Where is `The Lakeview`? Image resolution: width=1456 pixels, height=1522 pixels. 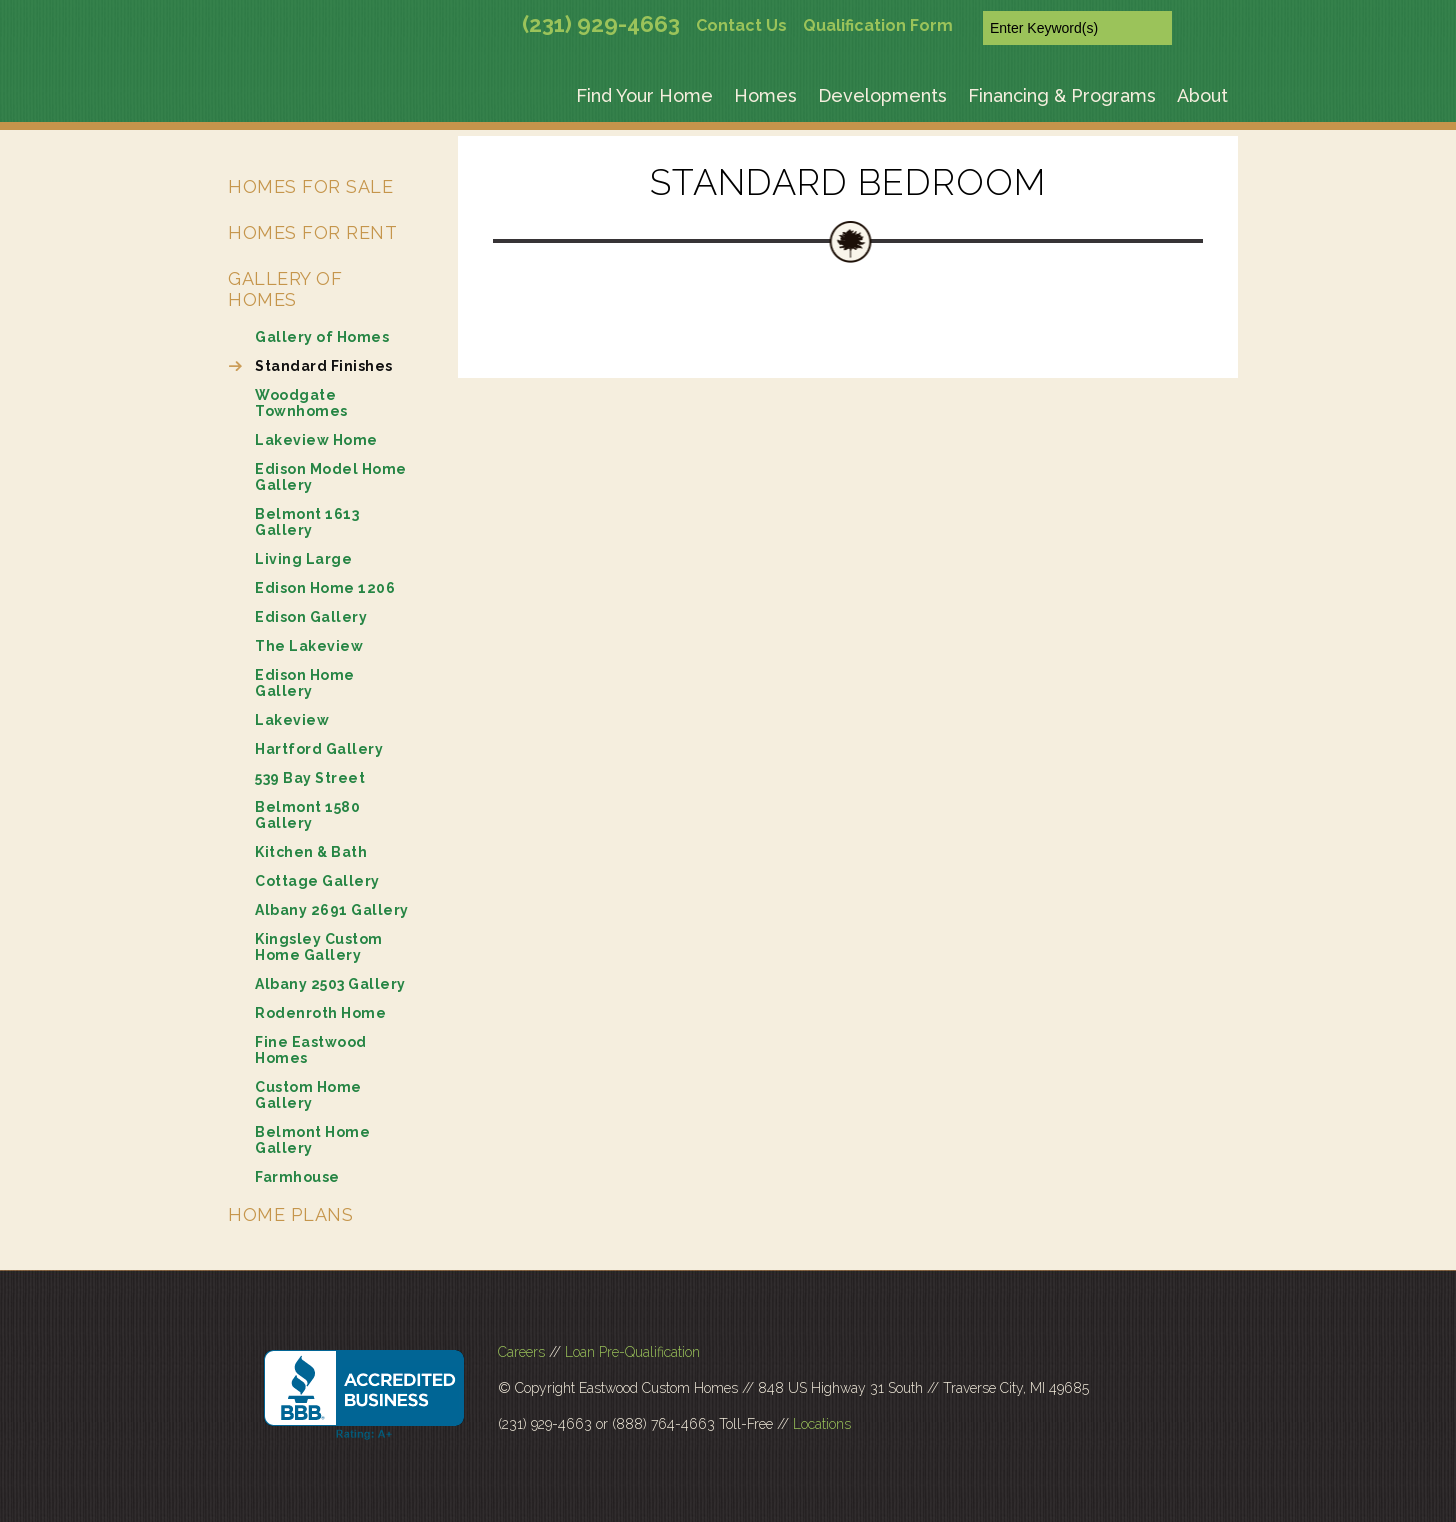
The Lakeview is located at coordinates (309, 646).